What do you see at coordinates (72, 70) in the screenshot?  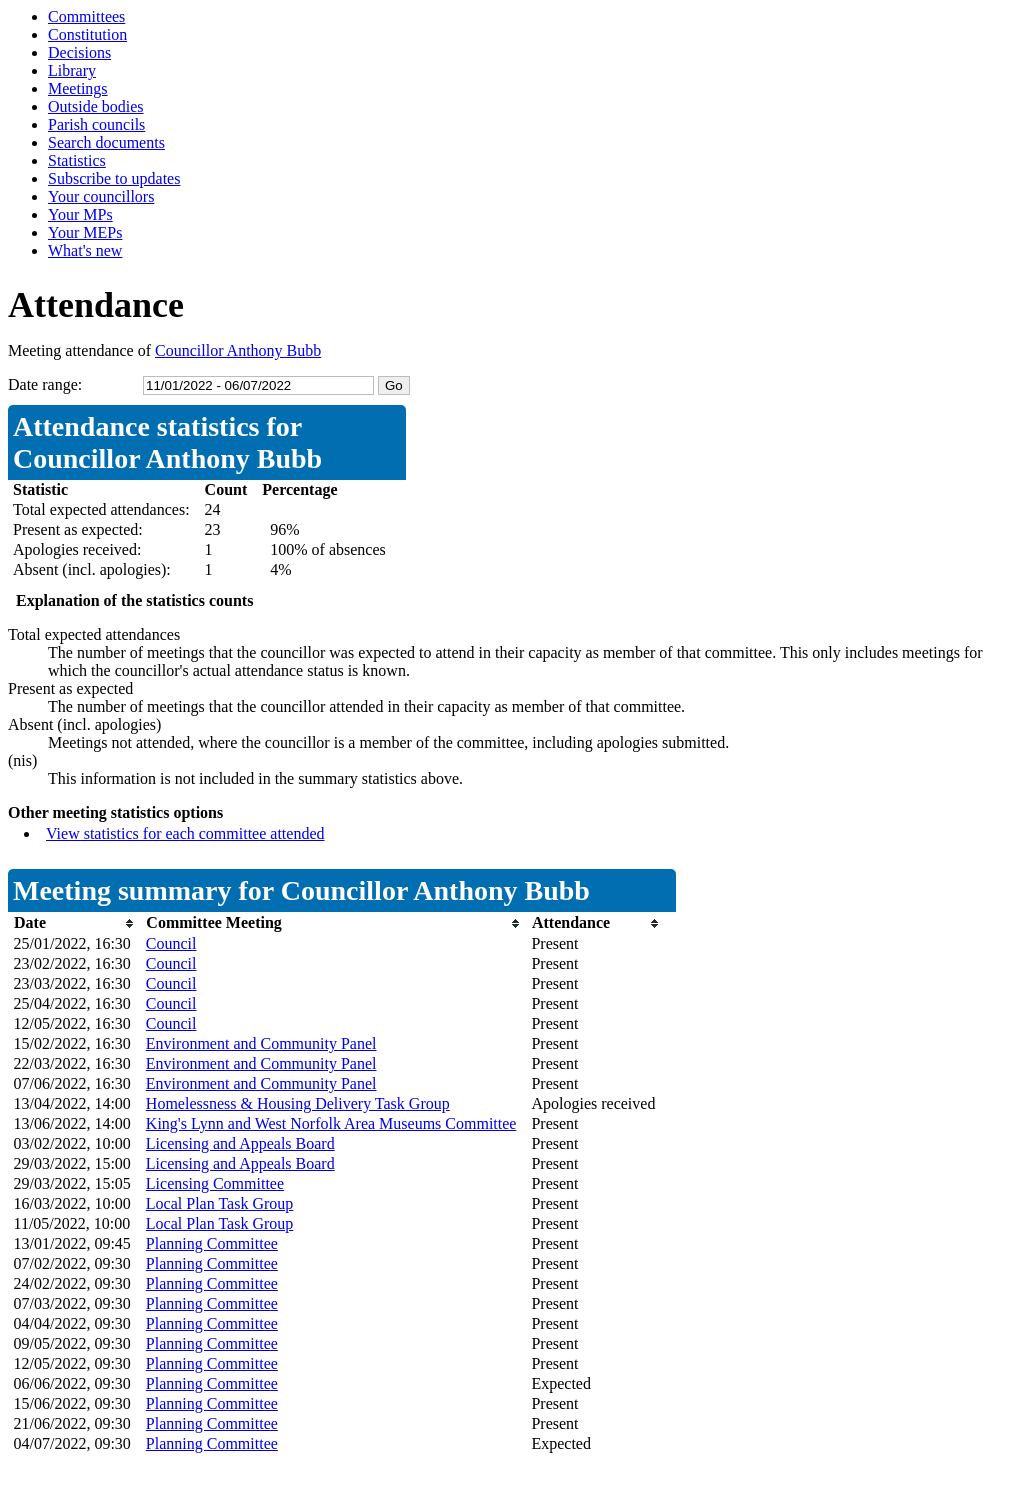 I see `Library` at bounding box center [72, 70].